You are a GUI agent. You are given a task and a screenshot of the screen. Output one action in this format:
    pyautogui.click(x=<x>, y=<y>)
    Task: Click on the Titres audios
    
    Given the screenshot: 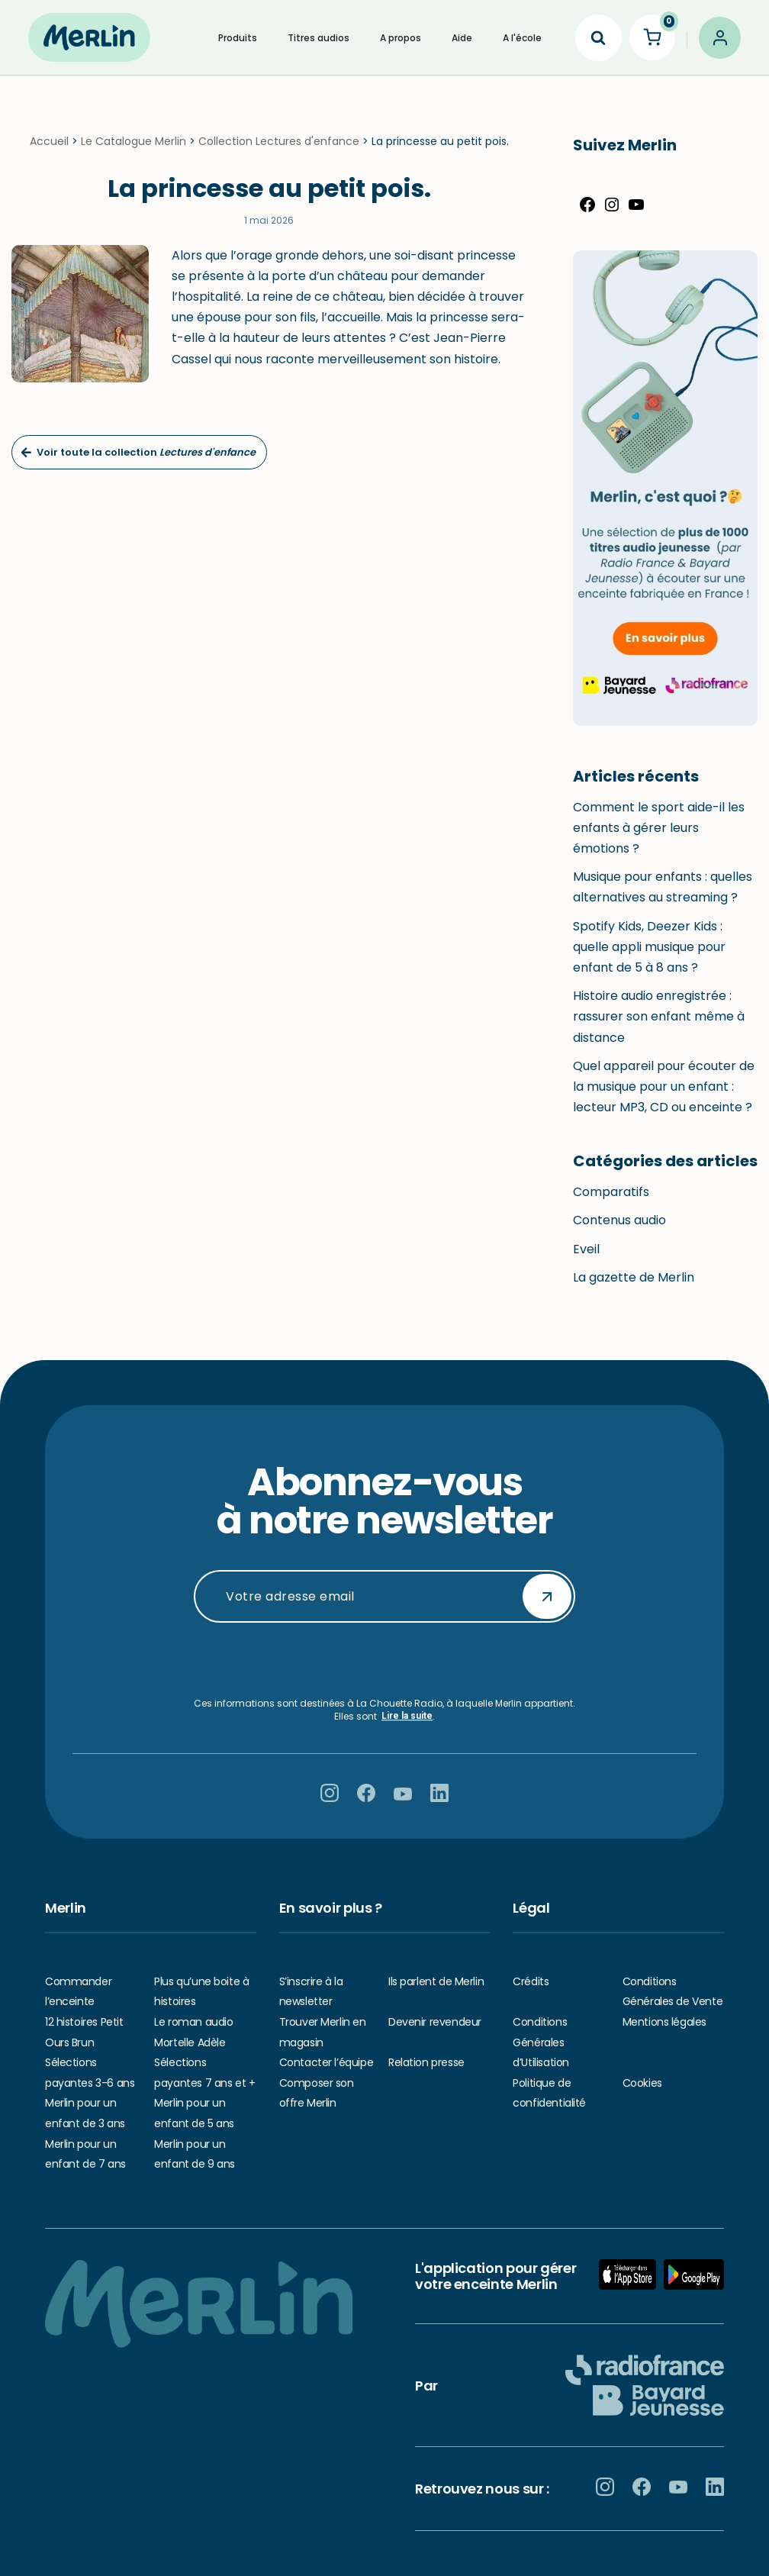 What is the action you would take?
    pyautogui.click(x=318, y=37)
    